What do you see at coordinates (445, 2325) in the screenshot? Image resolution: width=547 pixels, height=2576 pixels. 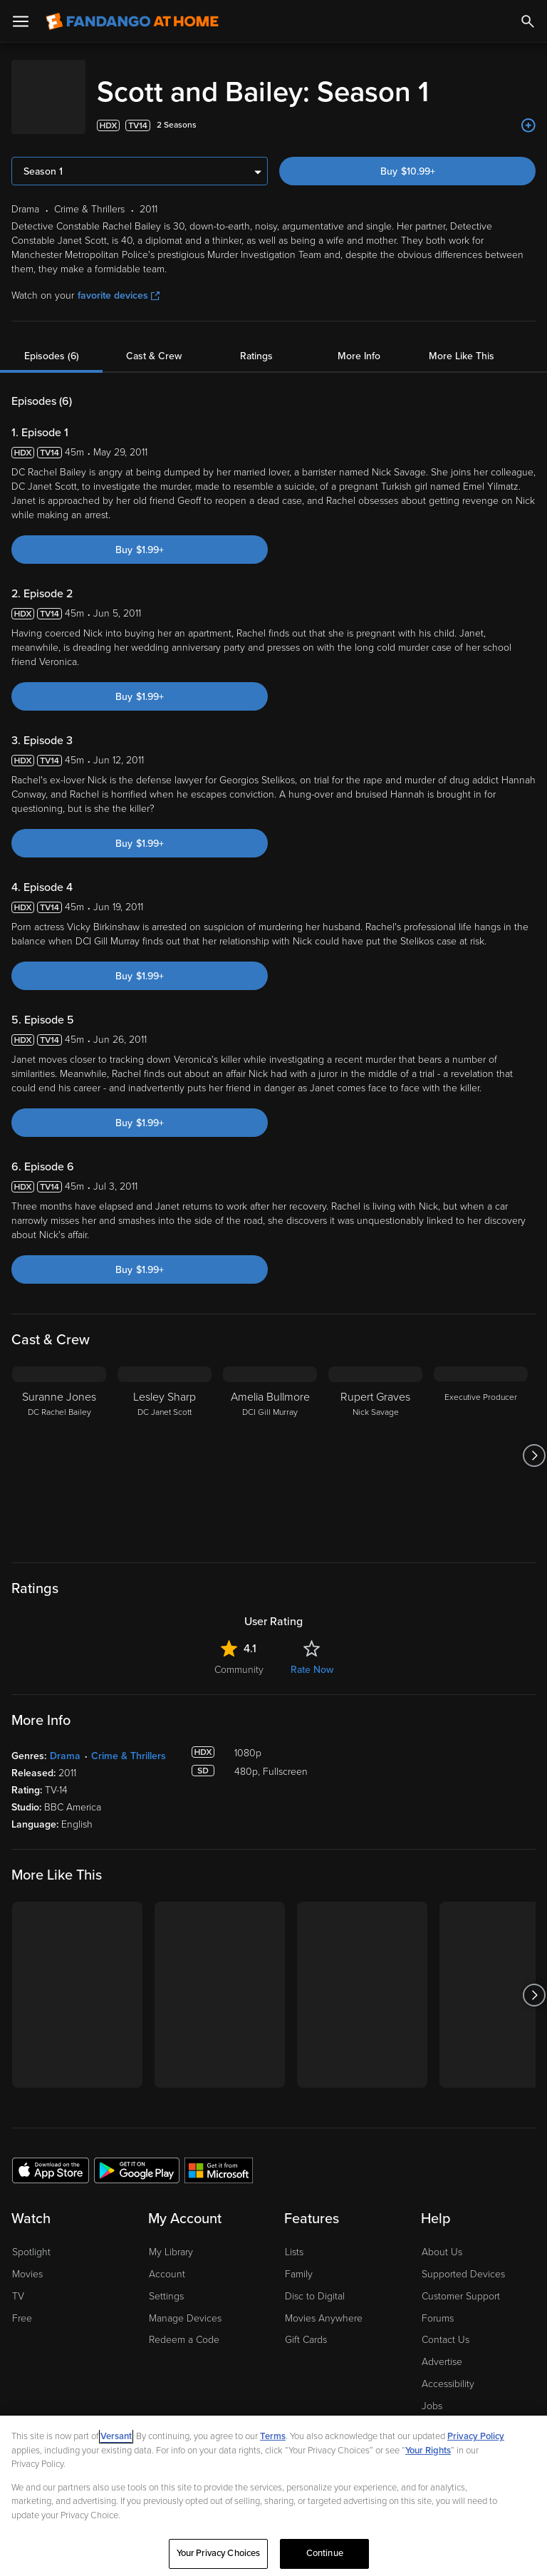 I see `Contact Us` at bounding box center [445, 2325].